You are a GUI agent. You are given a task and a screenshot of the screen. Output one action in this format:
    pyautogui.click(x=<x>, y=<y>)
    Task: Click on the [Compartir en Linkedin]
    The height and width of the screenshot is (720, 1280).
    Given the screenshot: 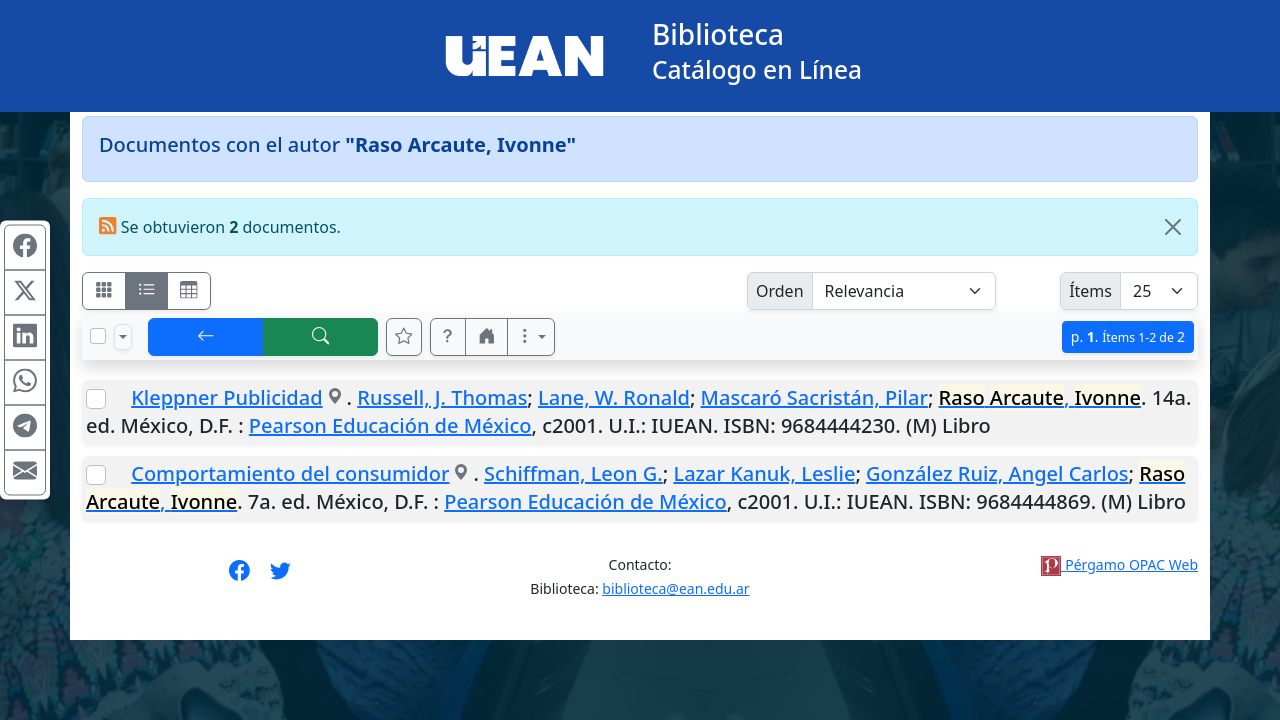 What is the action you would take?
    pyautogui.click(x=25, y=338)
    